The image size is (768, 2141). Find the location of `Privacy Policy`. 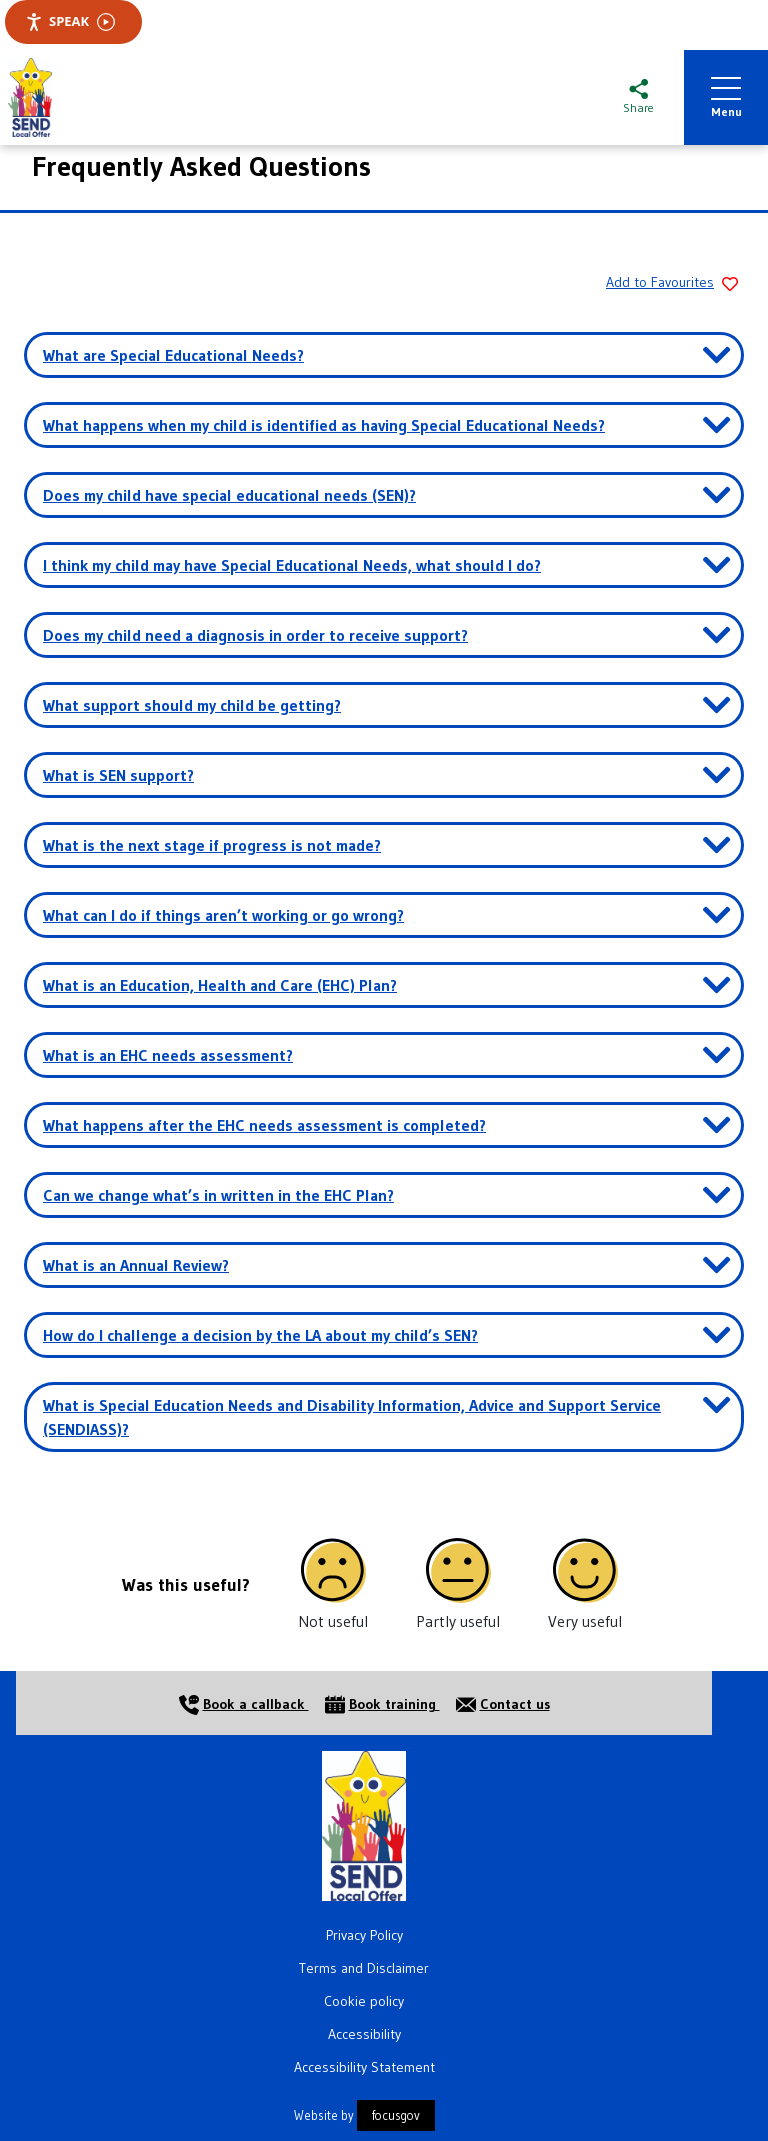

Privacy Policy is located at coordinates (364, 1935).